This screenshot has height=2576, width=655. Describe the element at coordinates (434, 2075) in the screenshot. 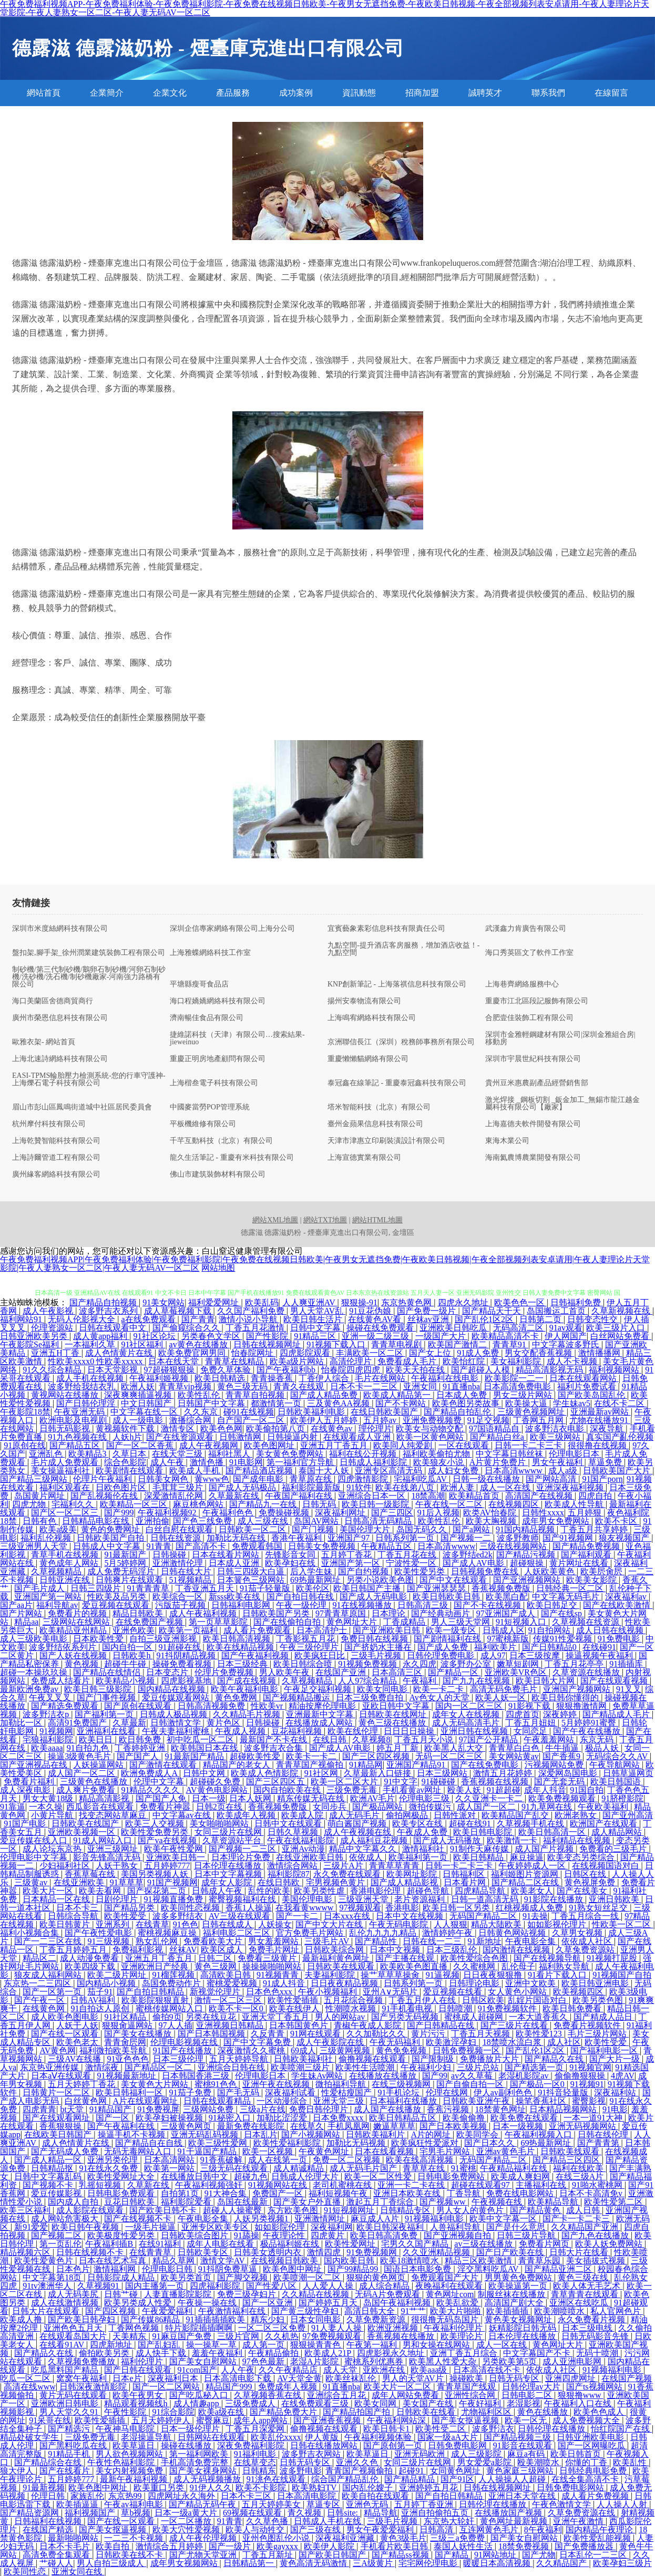

I see `国产99` at that location.